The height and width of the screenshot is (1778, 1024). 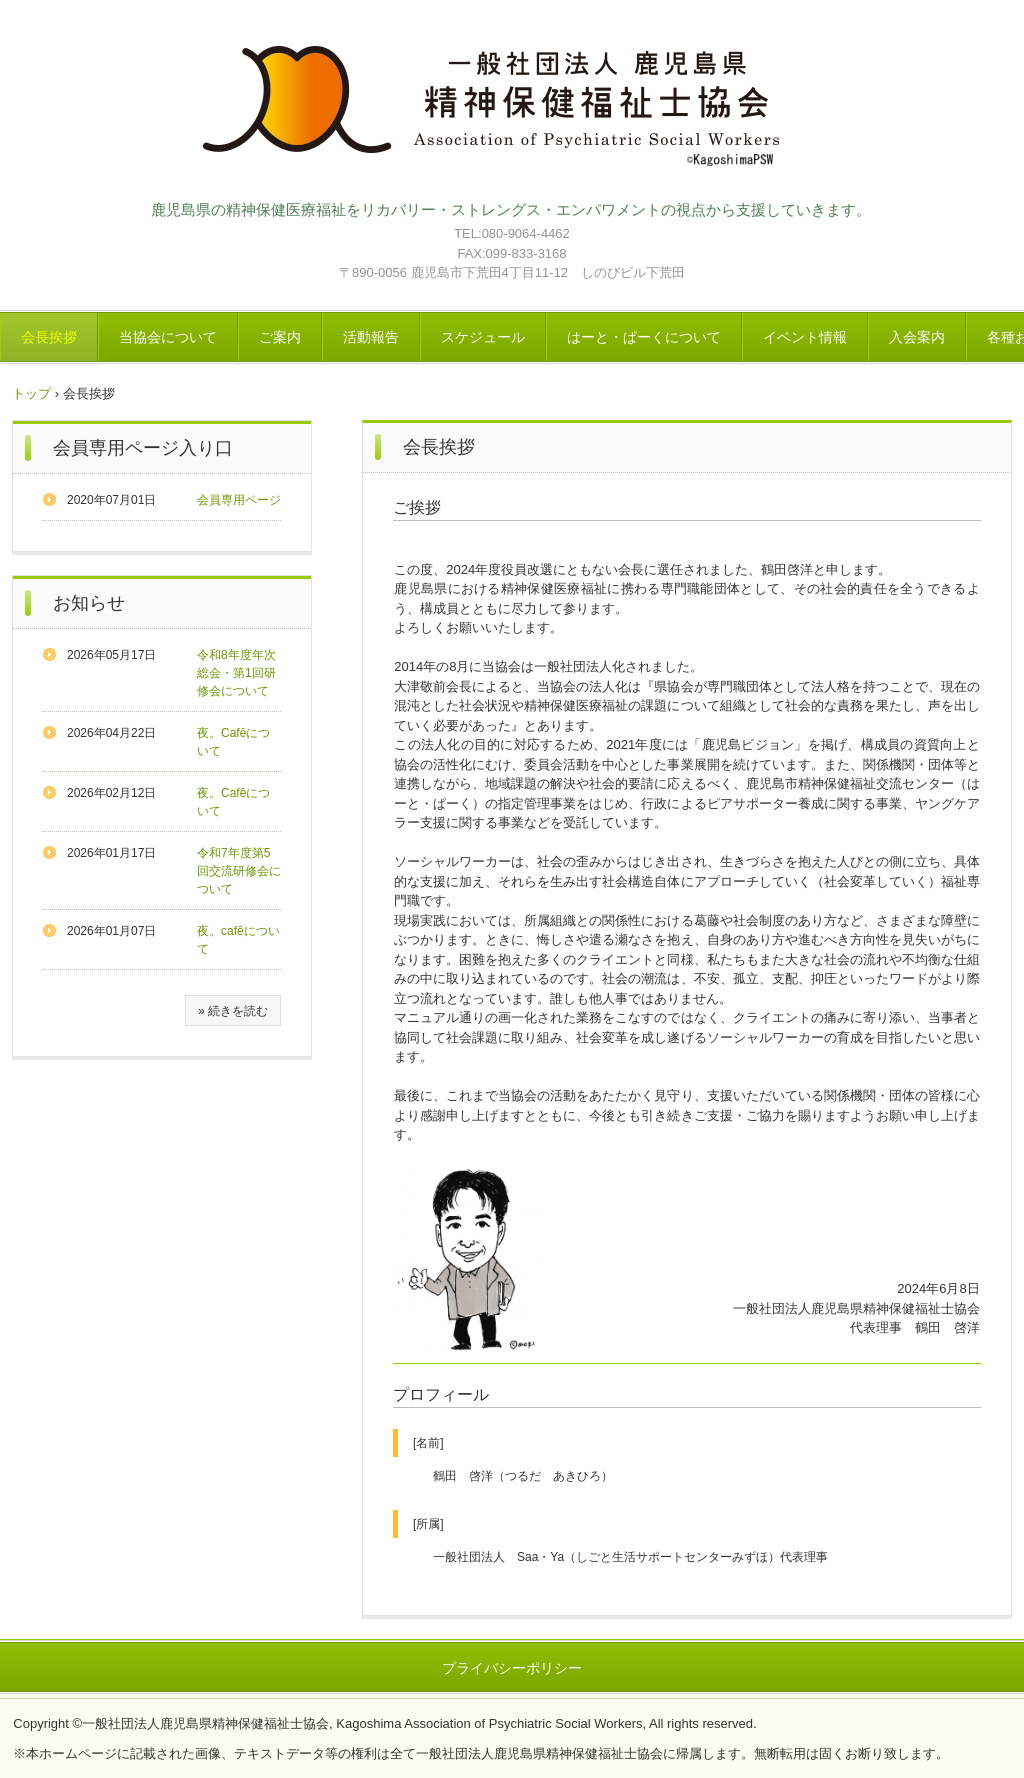 I want to click on 会長挨拶, so click(x=49, y=337).